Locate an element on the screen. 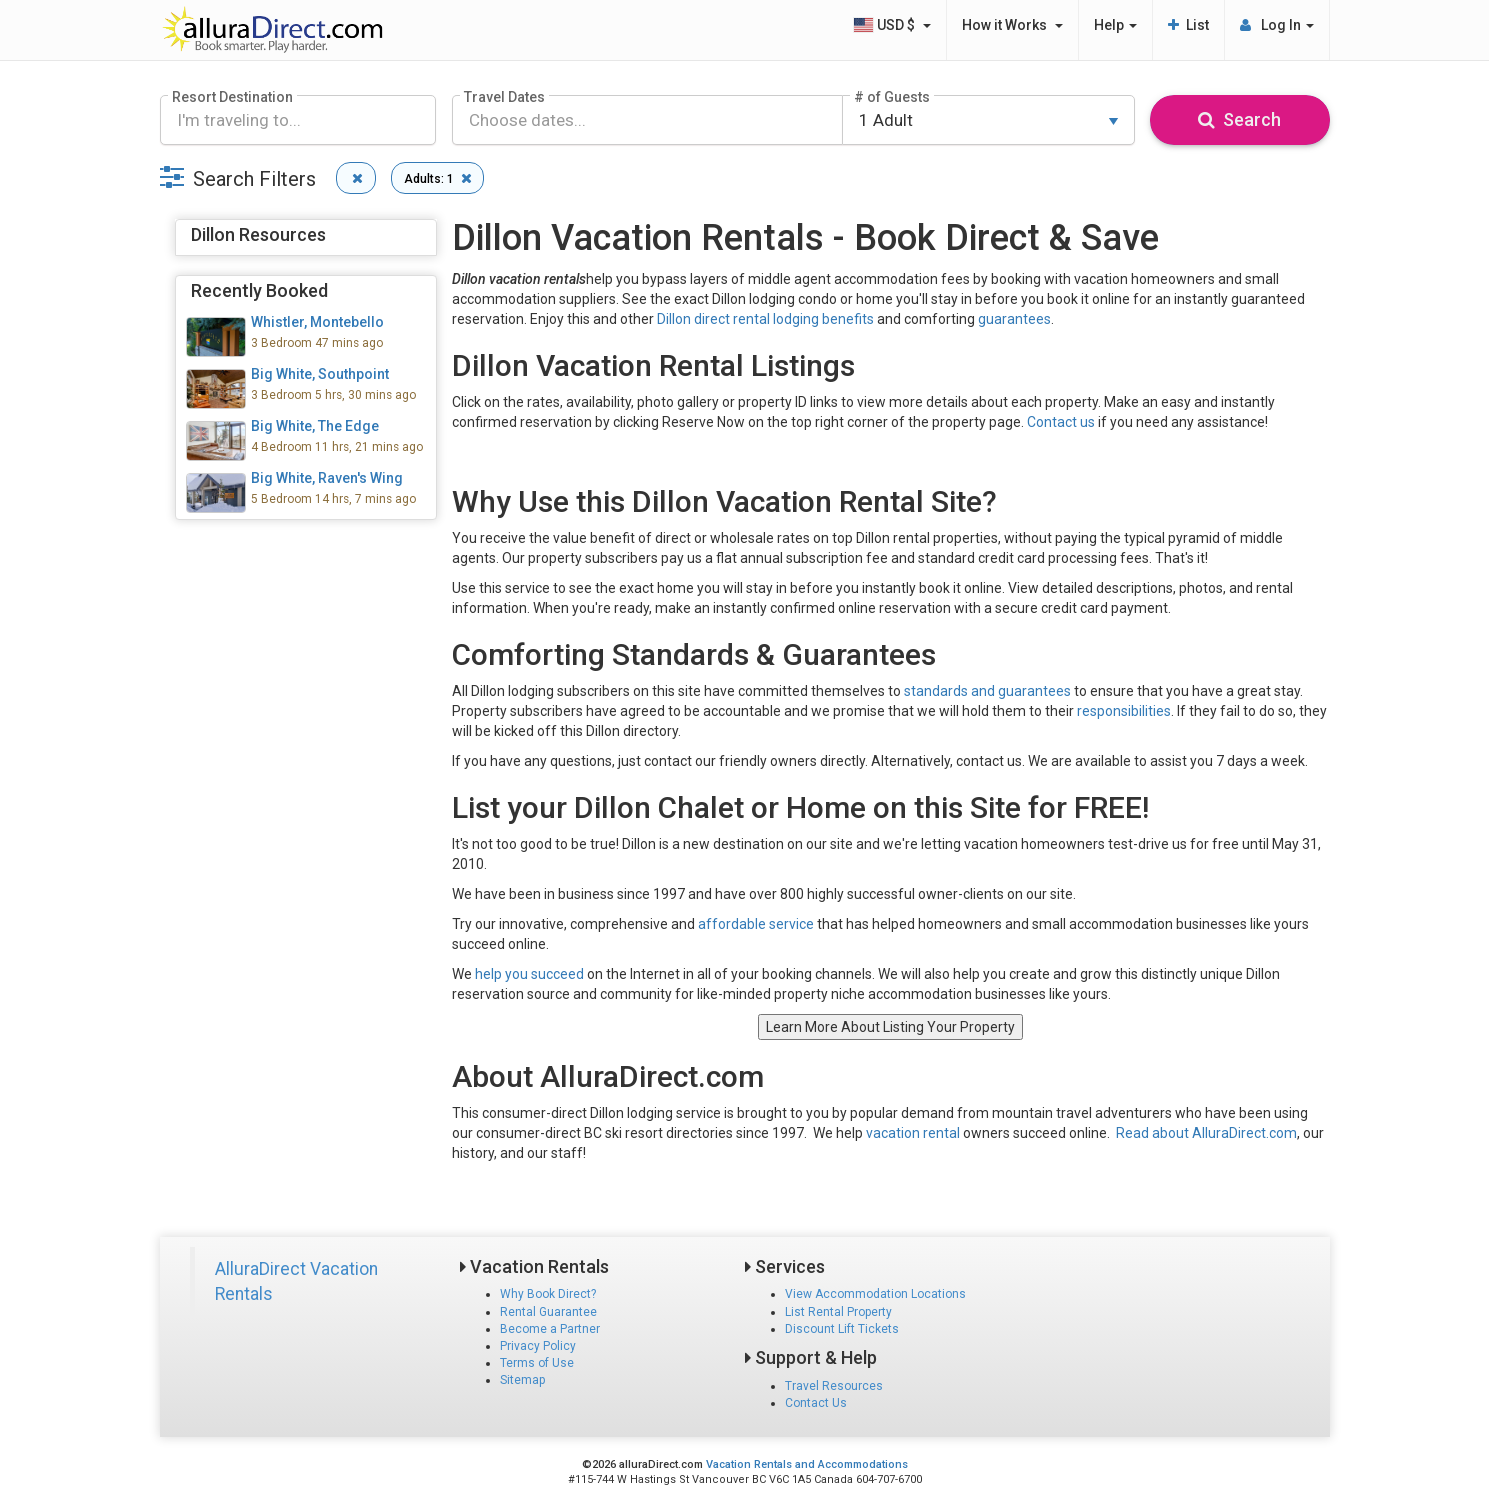 This screenshot has width=1489, height=1508. How it Works is located at coordinates (1012, 25).